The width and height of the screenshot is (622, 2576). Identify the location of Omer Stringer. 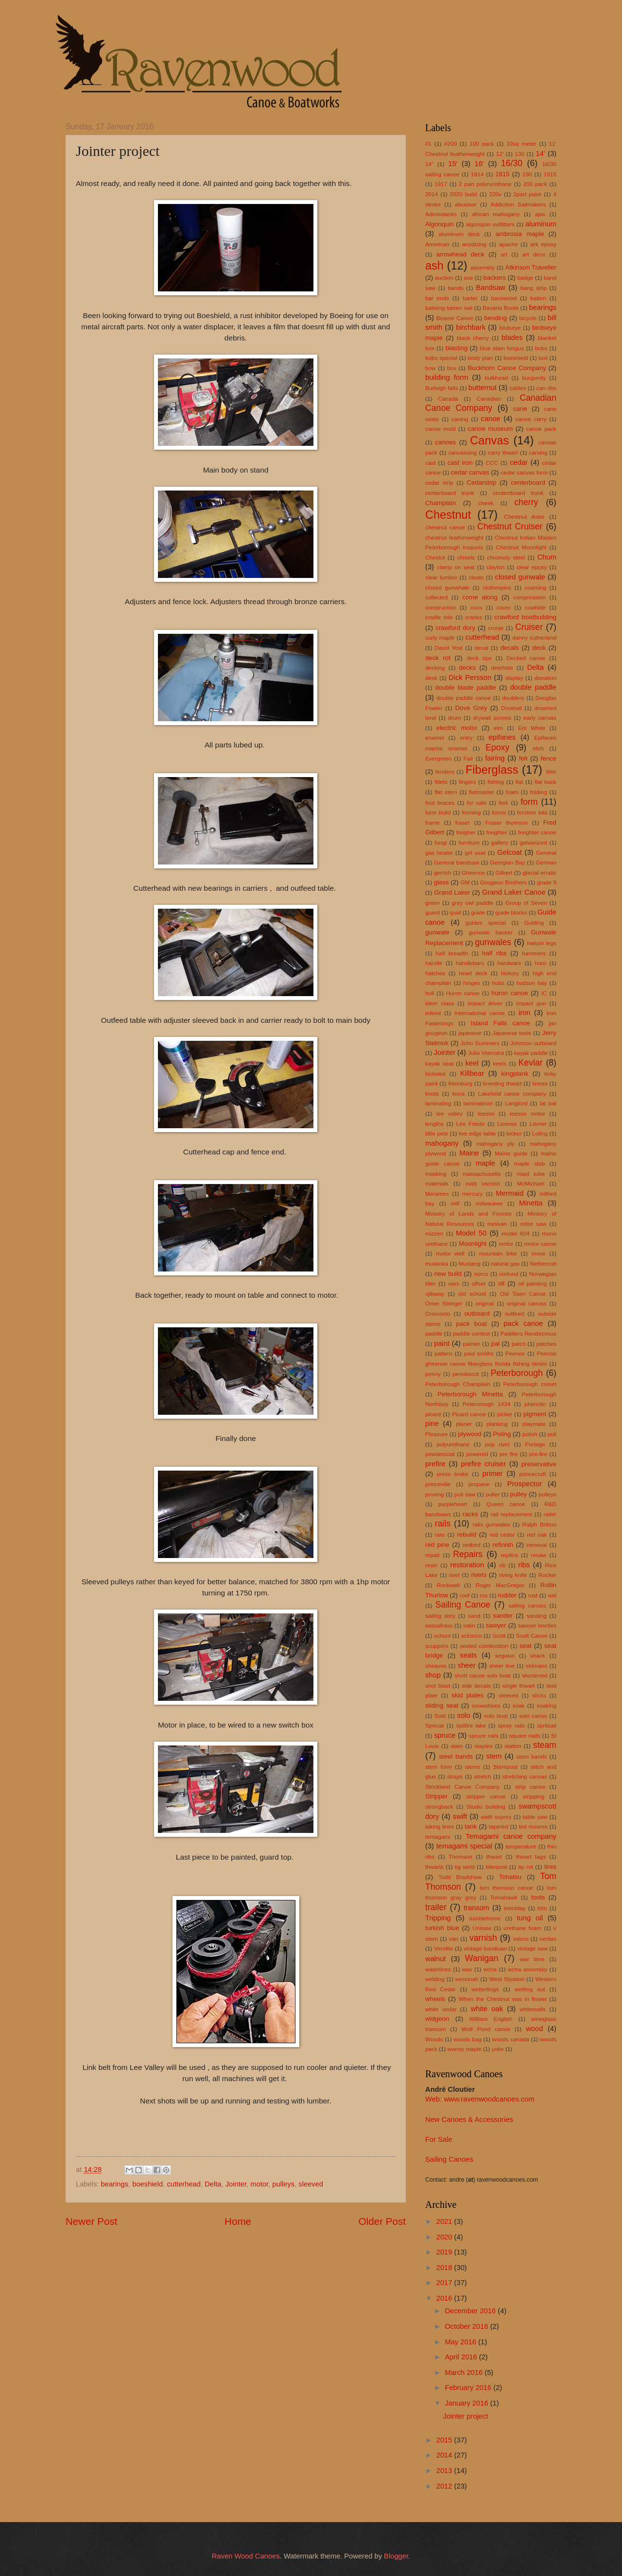
(444, 1303).